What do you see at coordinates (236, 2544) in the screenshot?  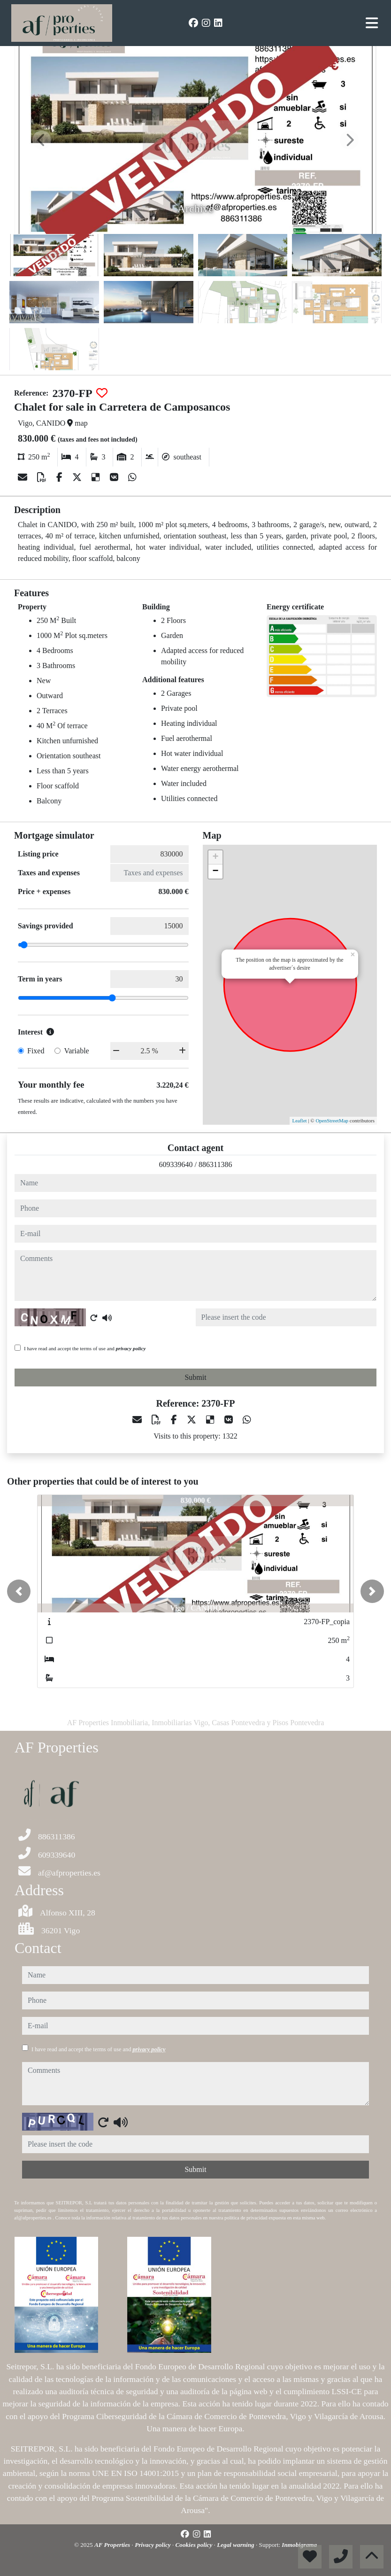 I see `Legal warning` at bounding box center [236, 2544].